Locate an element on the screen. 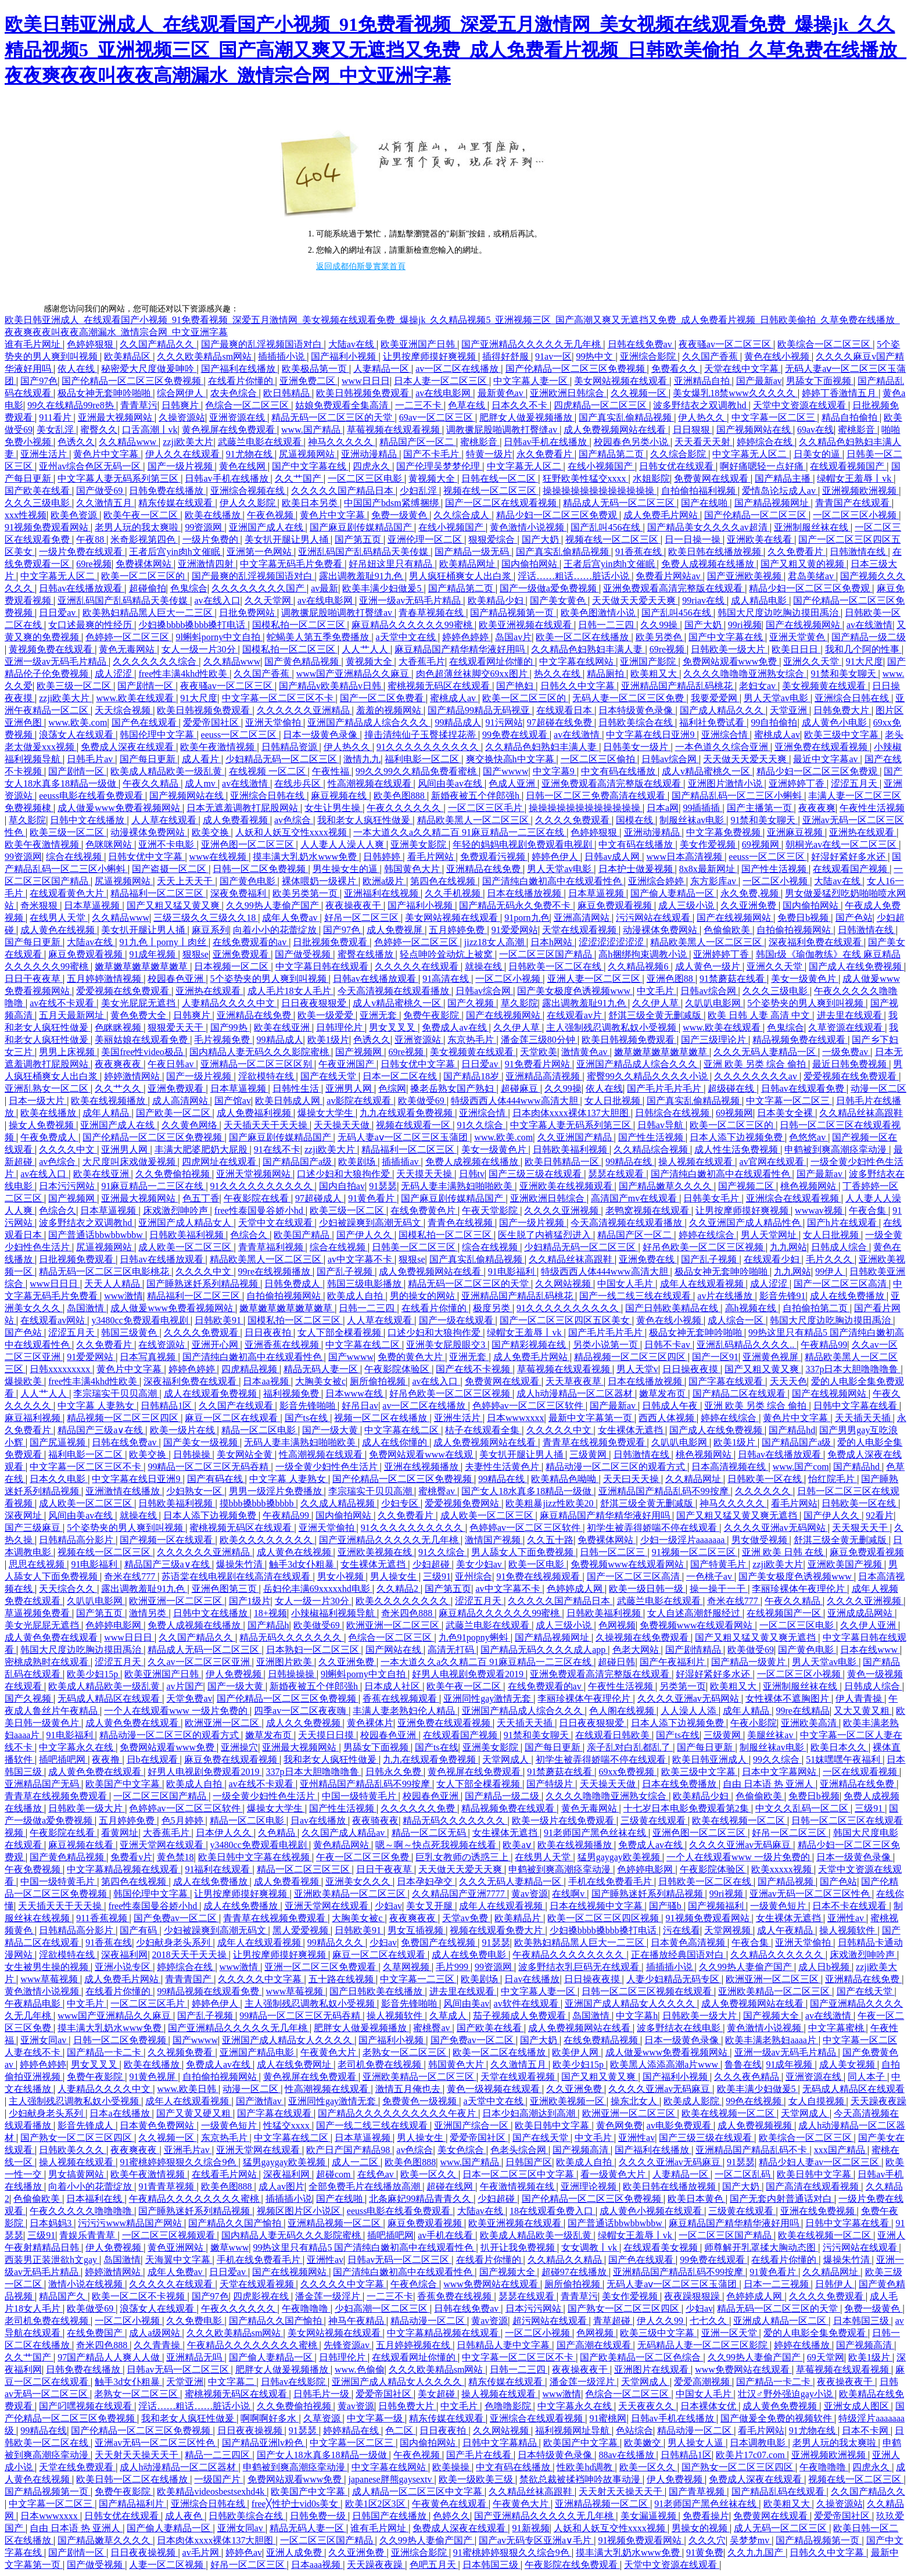  日韩激情在线 is located at coordinates (859, 552).